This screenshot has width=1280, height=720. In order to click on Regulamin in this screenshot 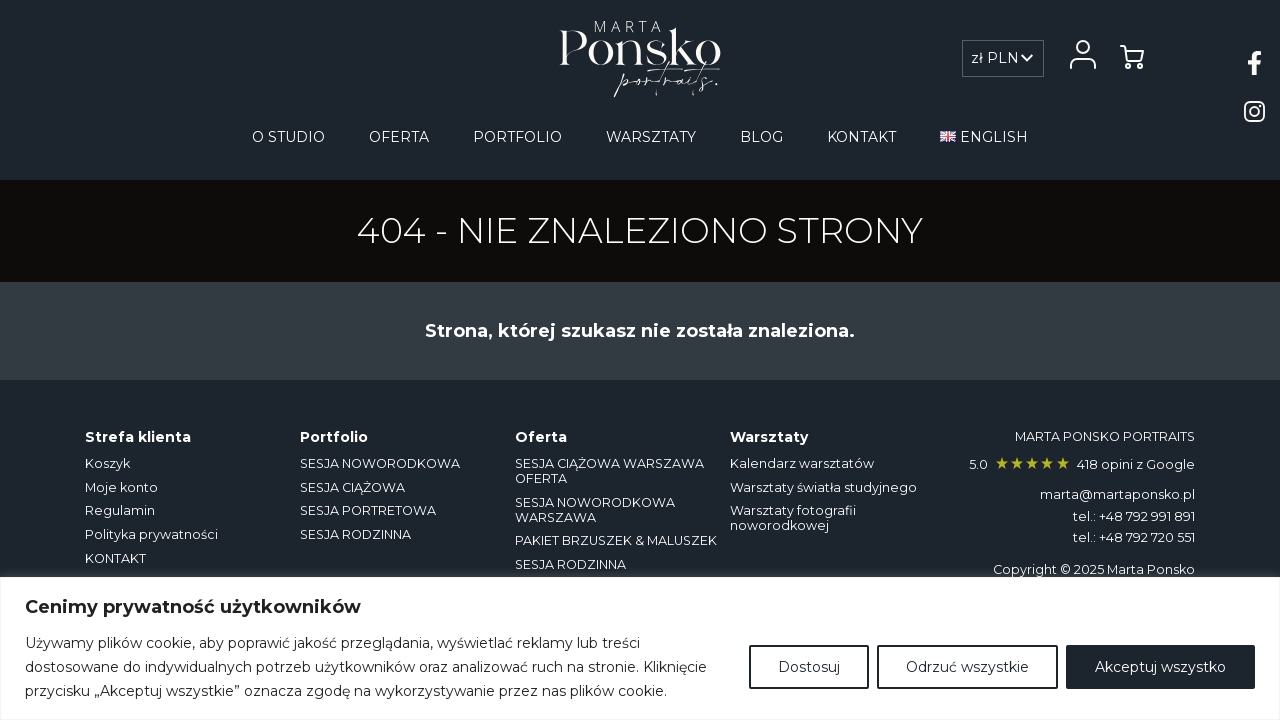, I will do `click(120, 510)`.